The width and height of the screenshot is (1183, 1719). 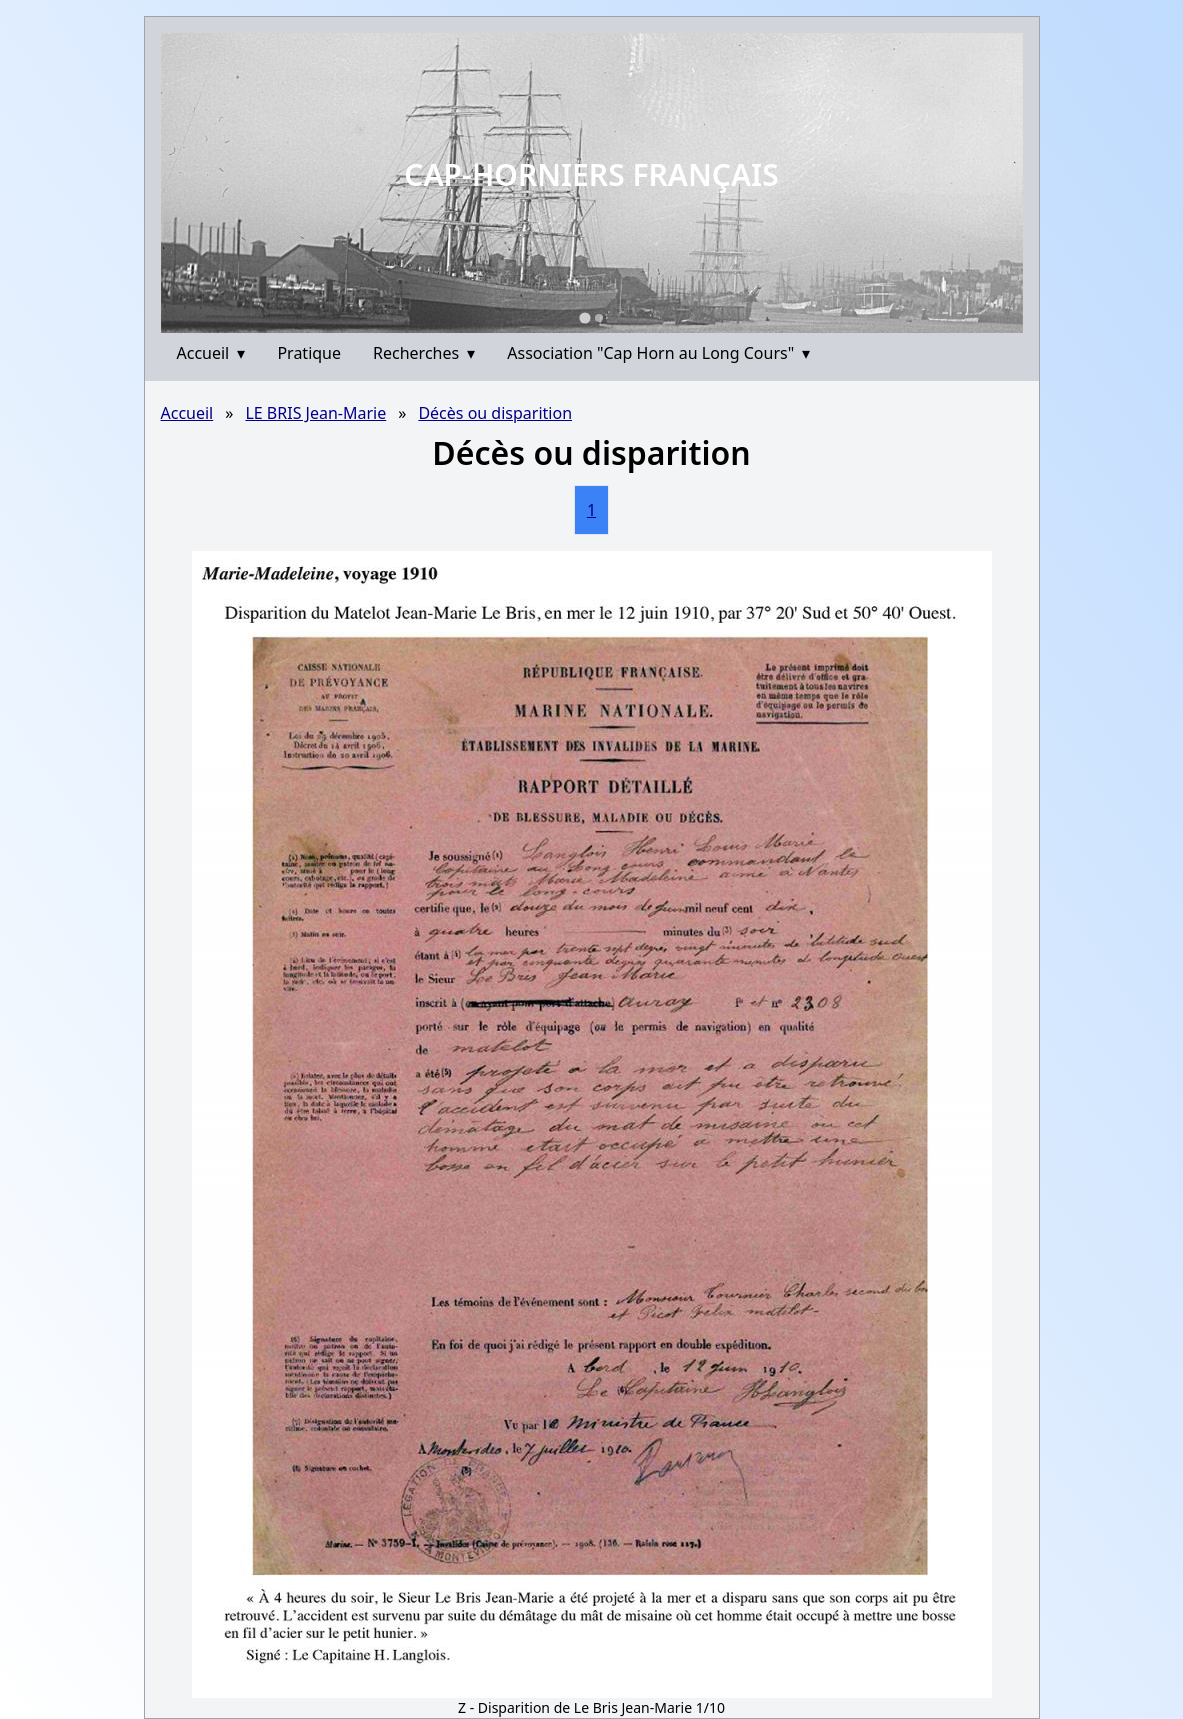 I want to click on Pratique, so click(x=309, y=353).